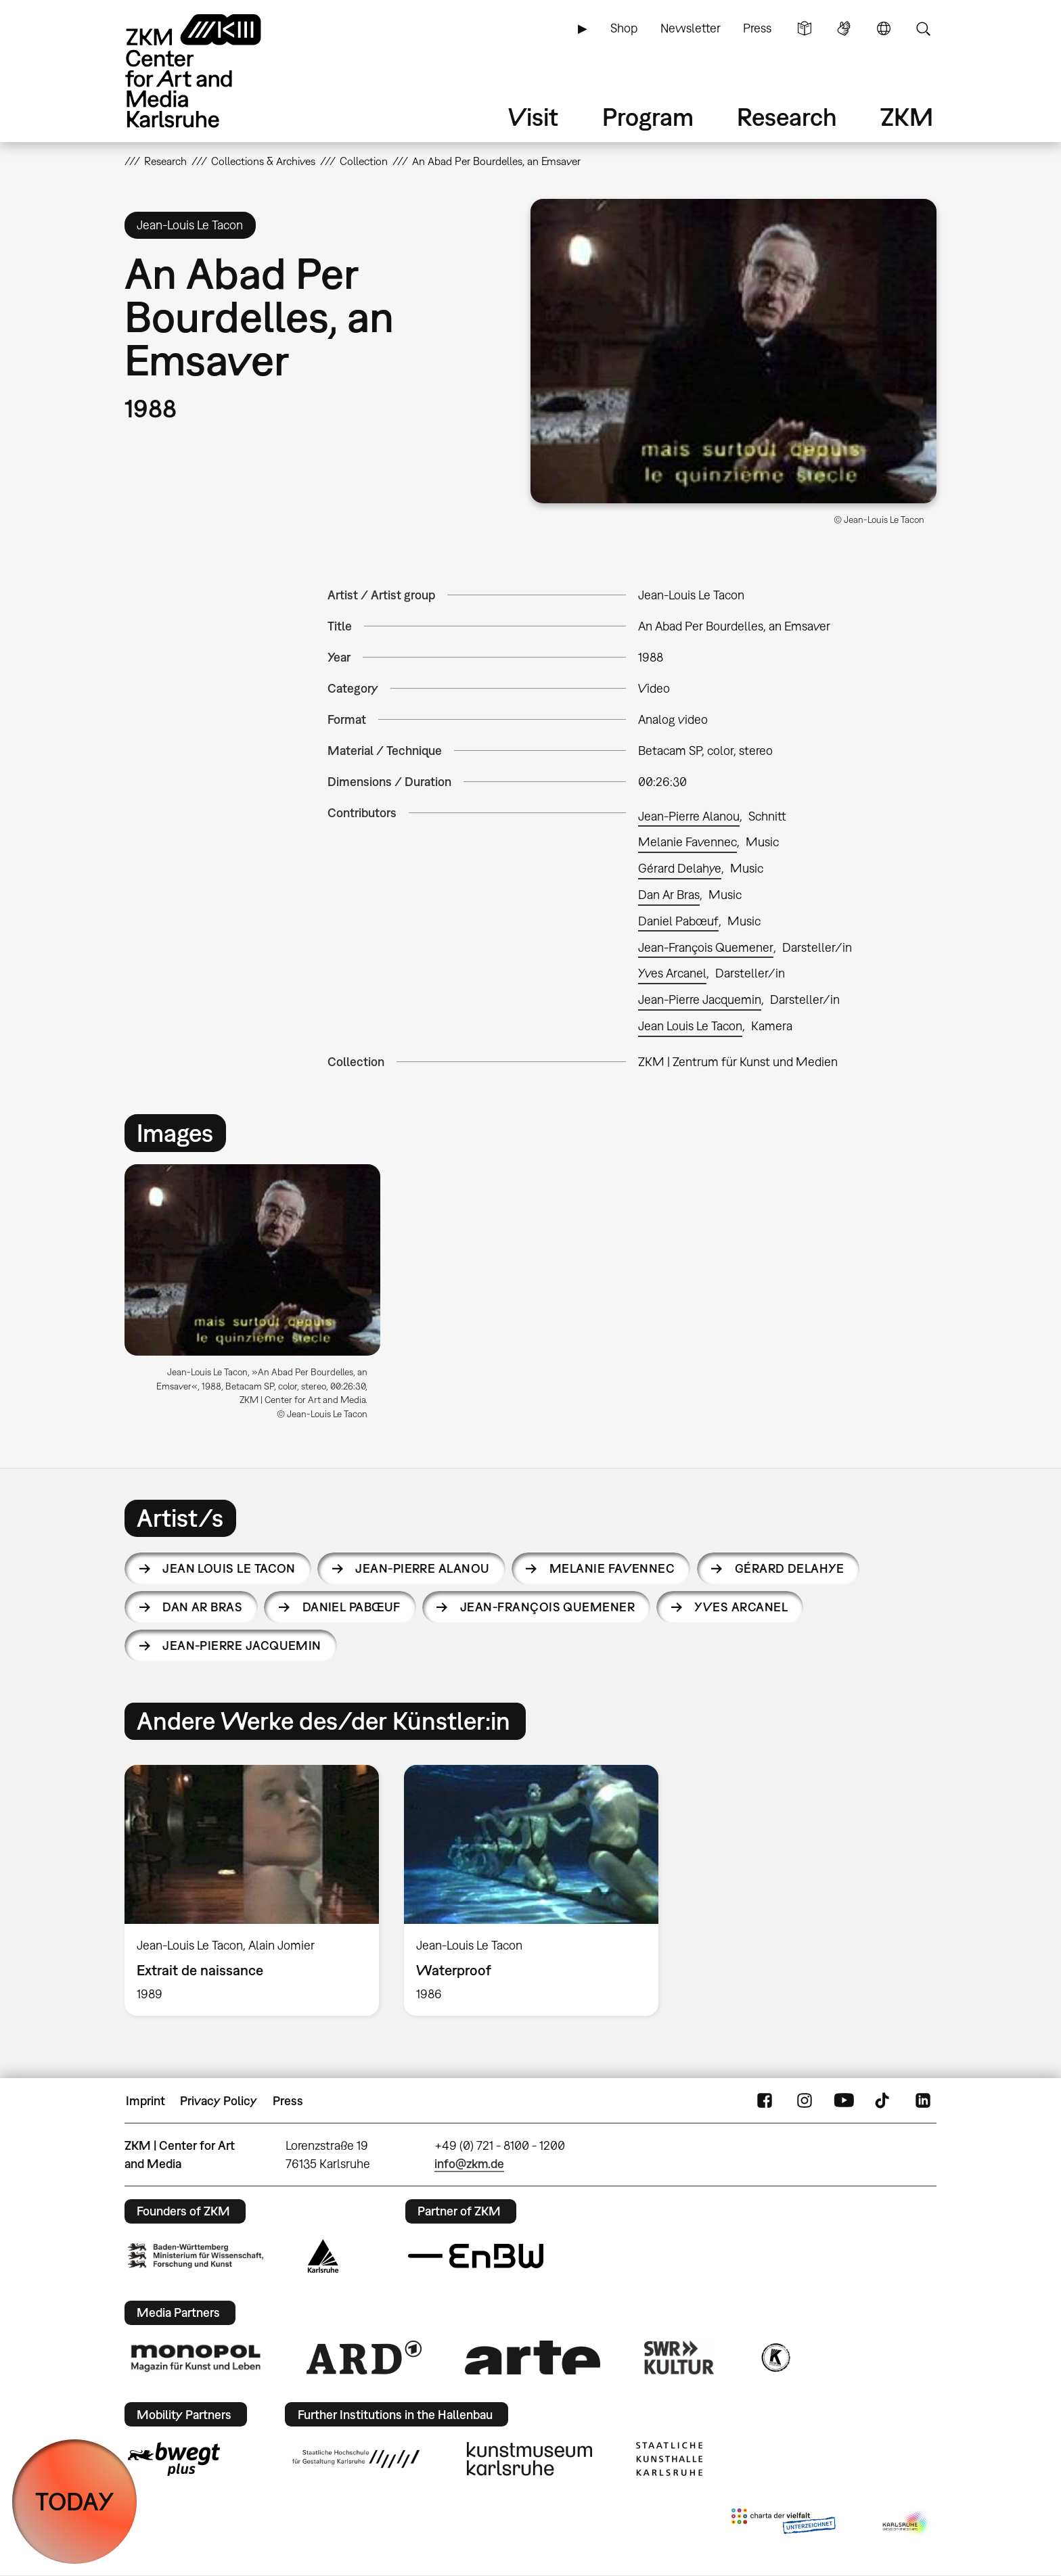 The height and width of the screenshot is (2576, 1061). Describe the element at coordinates (678, 921) in the screenshot. I see `Daniel Pabœuf` at that location.